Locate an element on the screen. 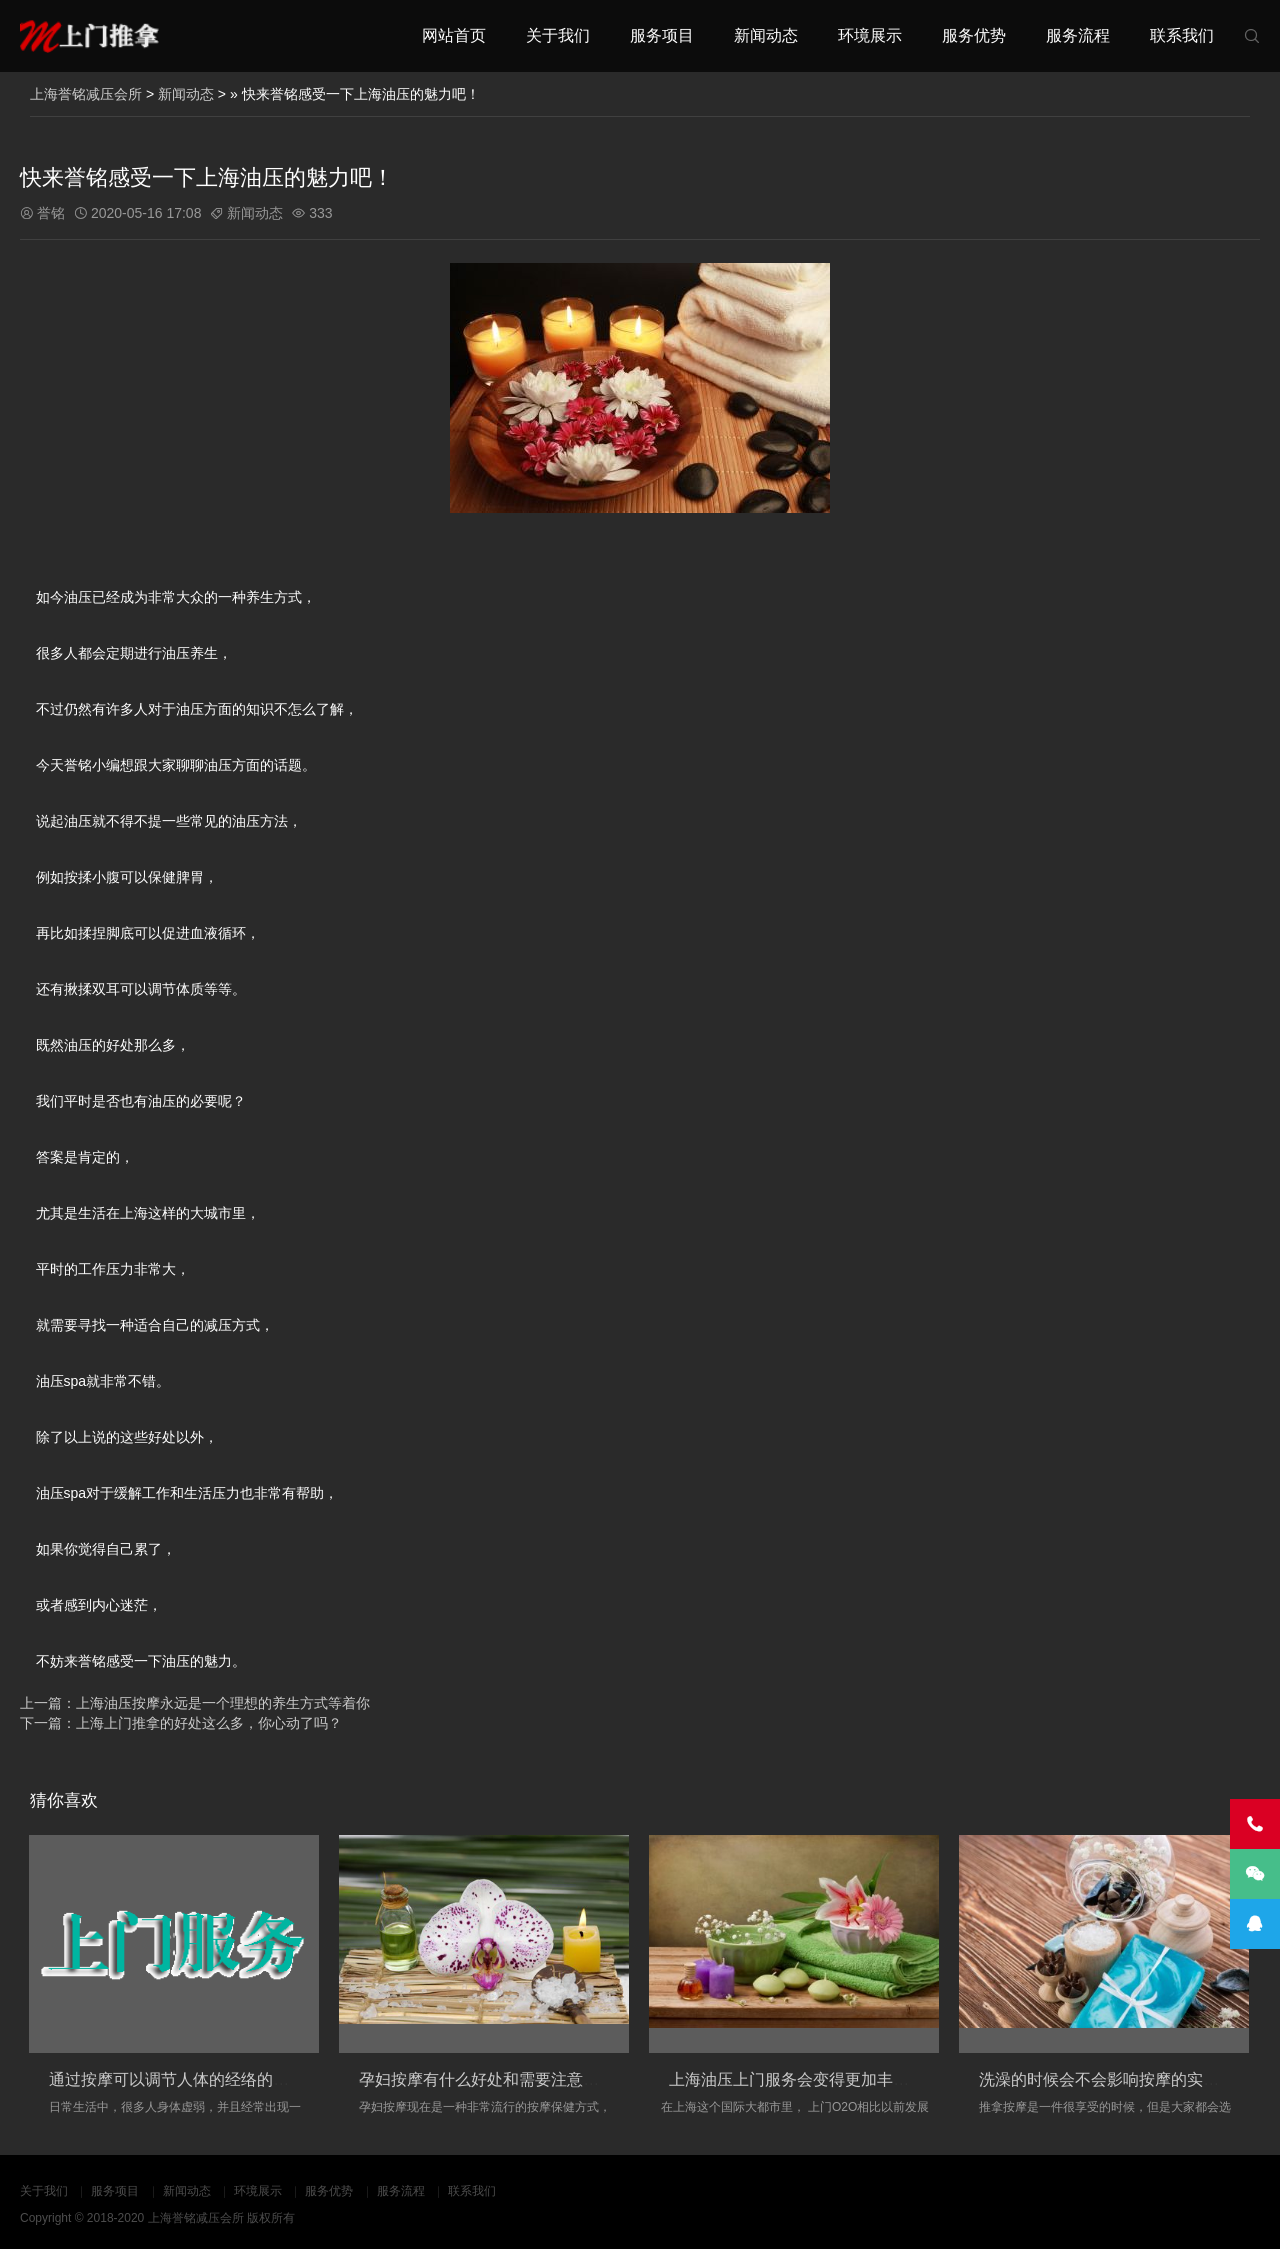  通过按摩可以调节人体的经络的淤堵情况 is located at coordinates (193, 2079).